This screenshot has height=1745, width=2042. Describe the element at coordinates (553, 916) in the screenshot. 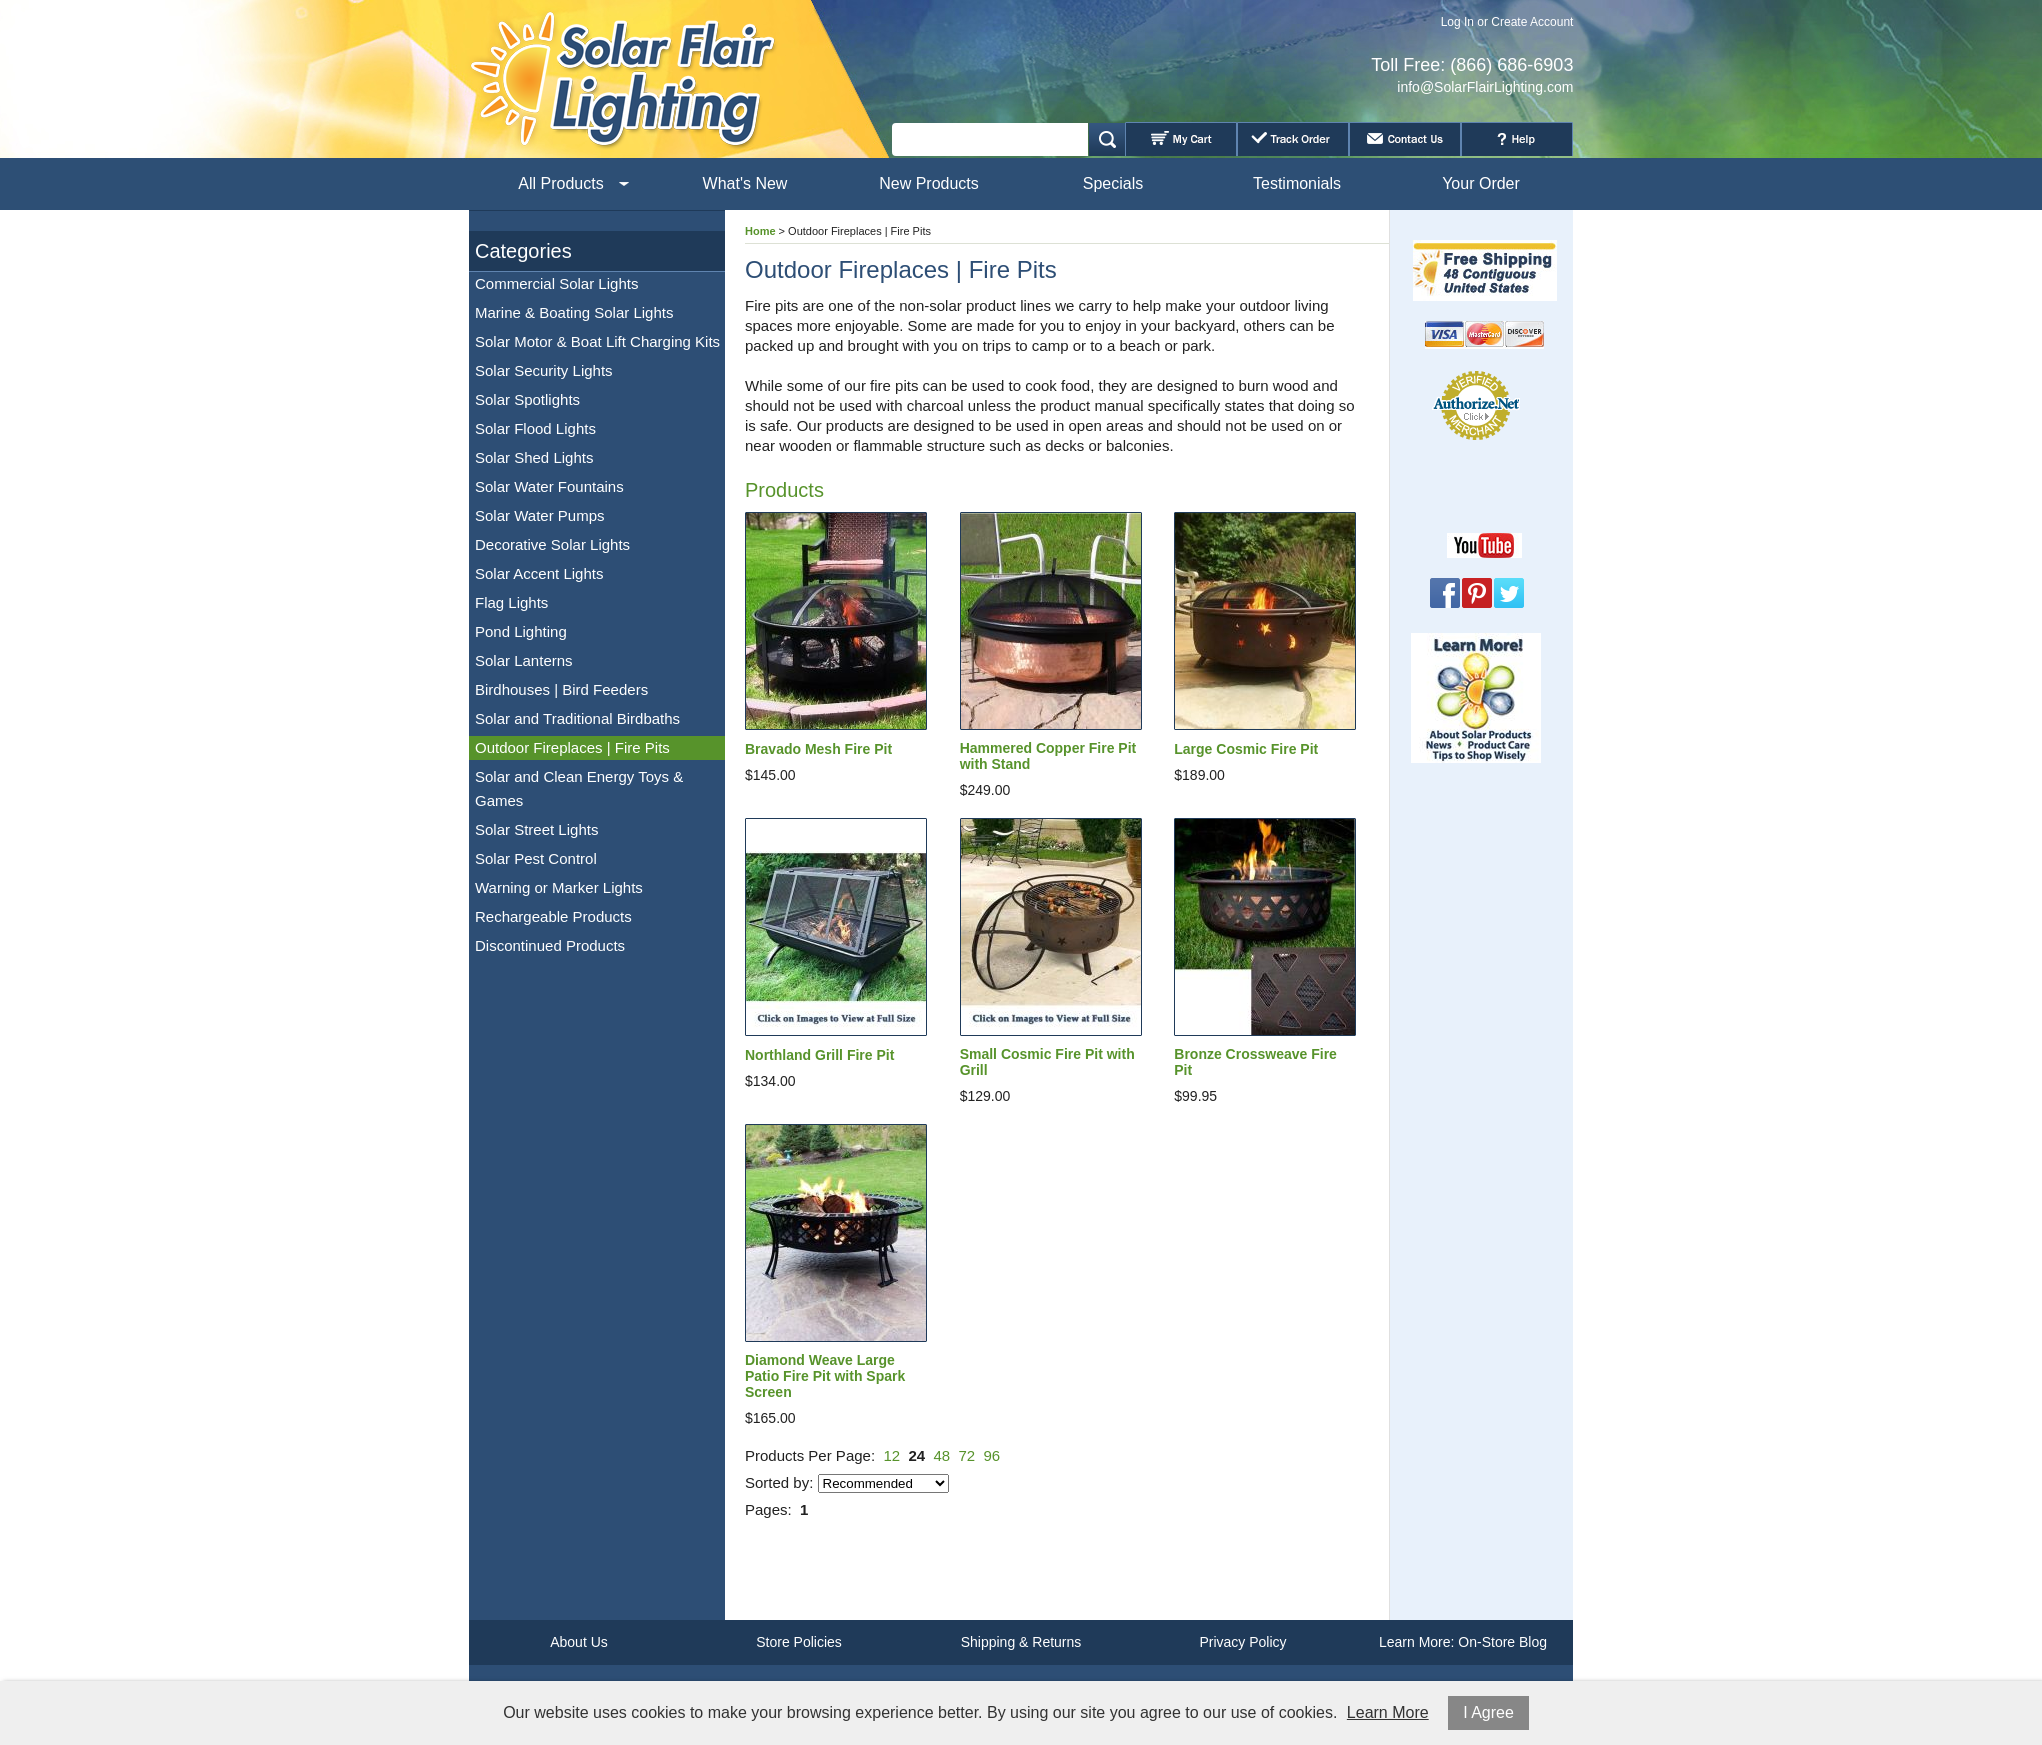

I see `Rechargeable Products` at that location.